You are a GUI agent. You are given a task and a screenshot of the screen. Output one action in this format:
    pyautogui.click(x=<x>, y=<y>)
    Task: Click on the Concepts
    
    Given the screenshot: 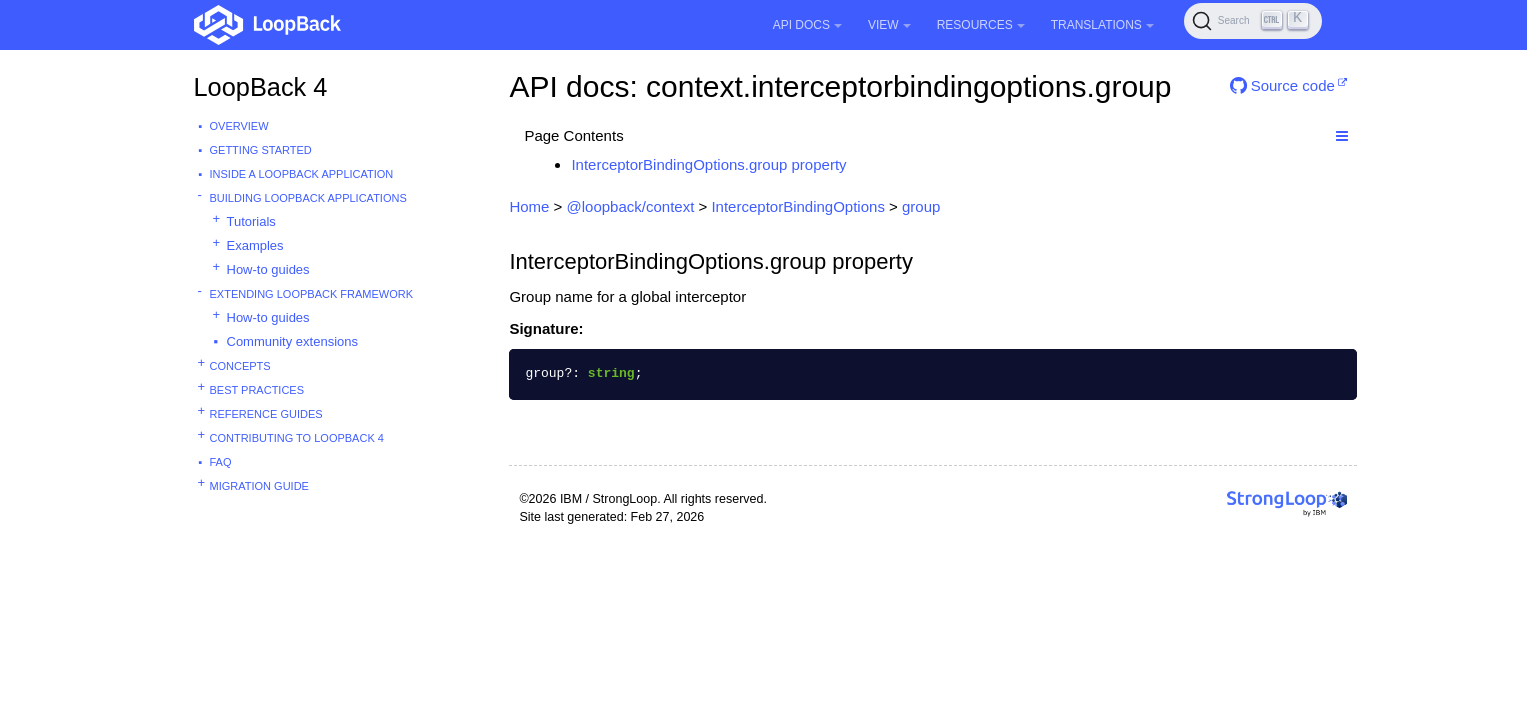 What is the action you would take?
    pyautogui.click(x=240, y=366)
    